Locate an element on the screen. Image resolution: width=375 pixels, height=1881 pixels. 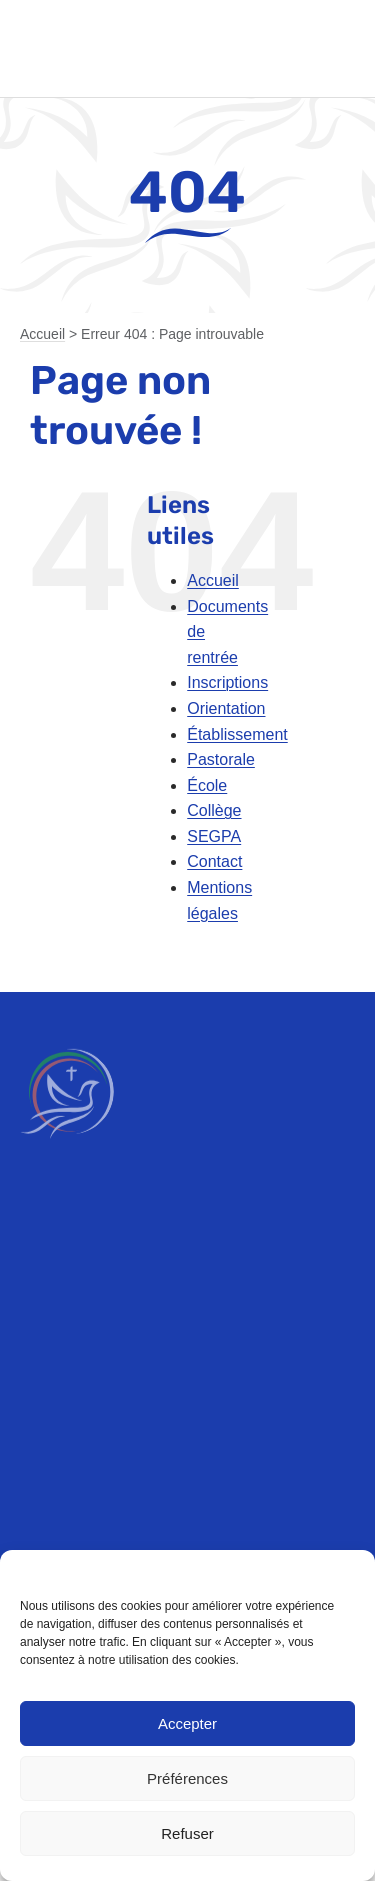
Collège is located at coordinates (214, 810).